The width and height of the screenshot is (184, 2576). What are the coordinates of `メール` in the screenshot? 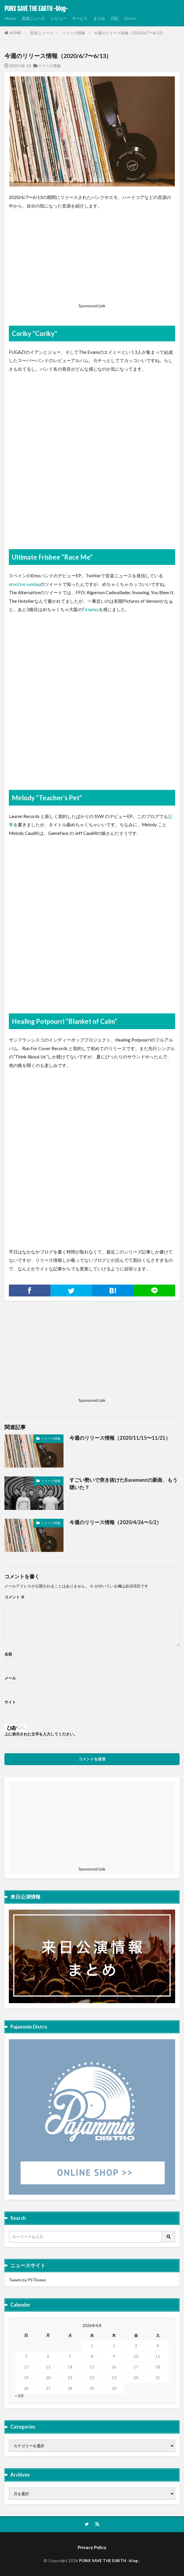 It's located at (10, 1678).